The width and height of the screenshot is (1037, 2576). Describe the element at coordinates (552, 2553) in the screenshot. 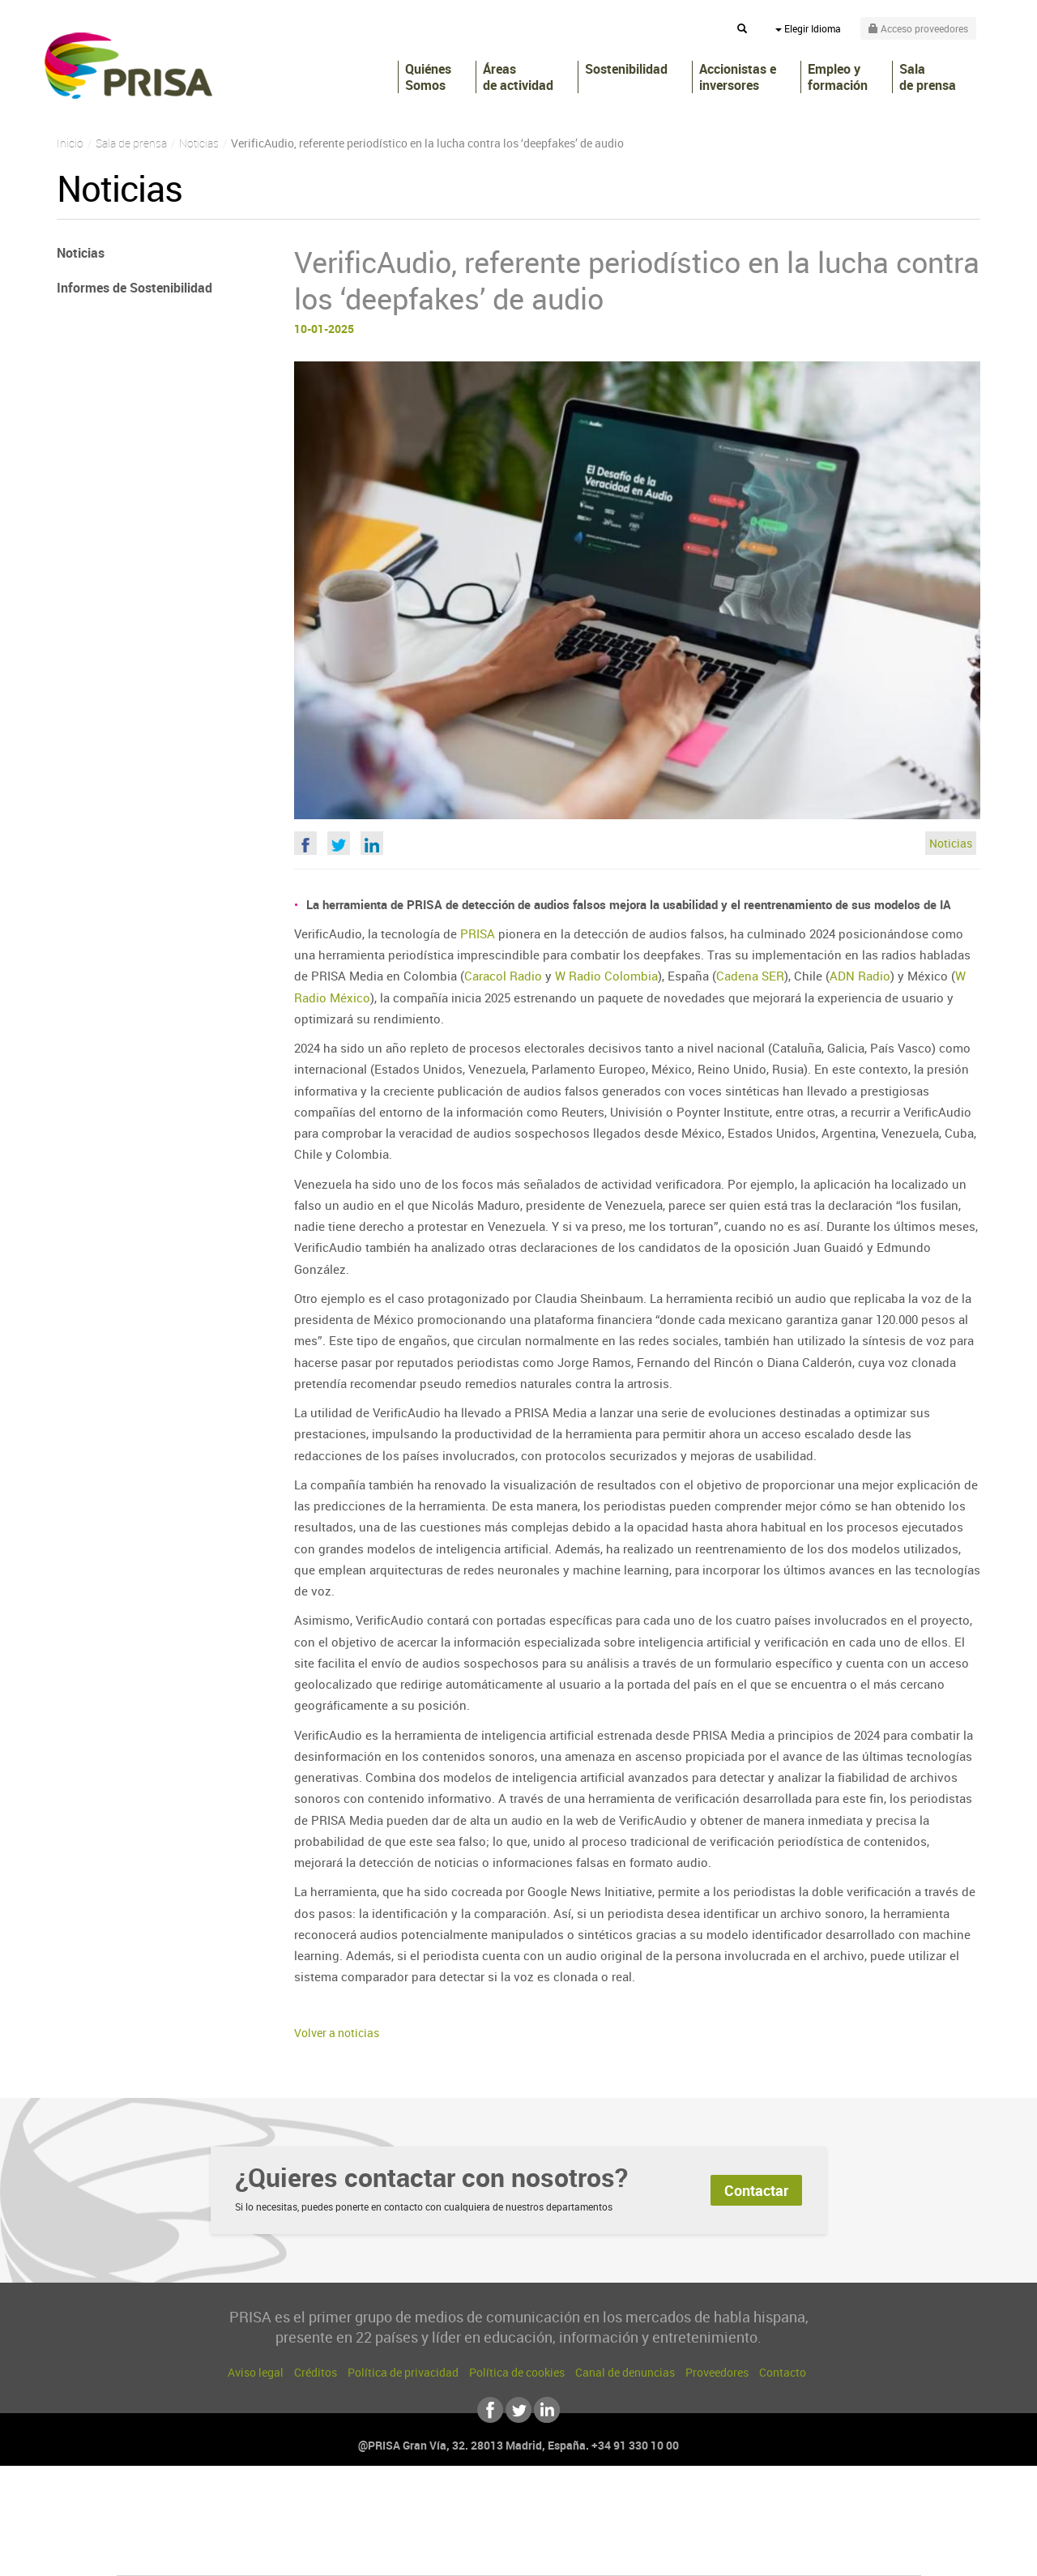

I see `El PaÍs ICON` at that location.